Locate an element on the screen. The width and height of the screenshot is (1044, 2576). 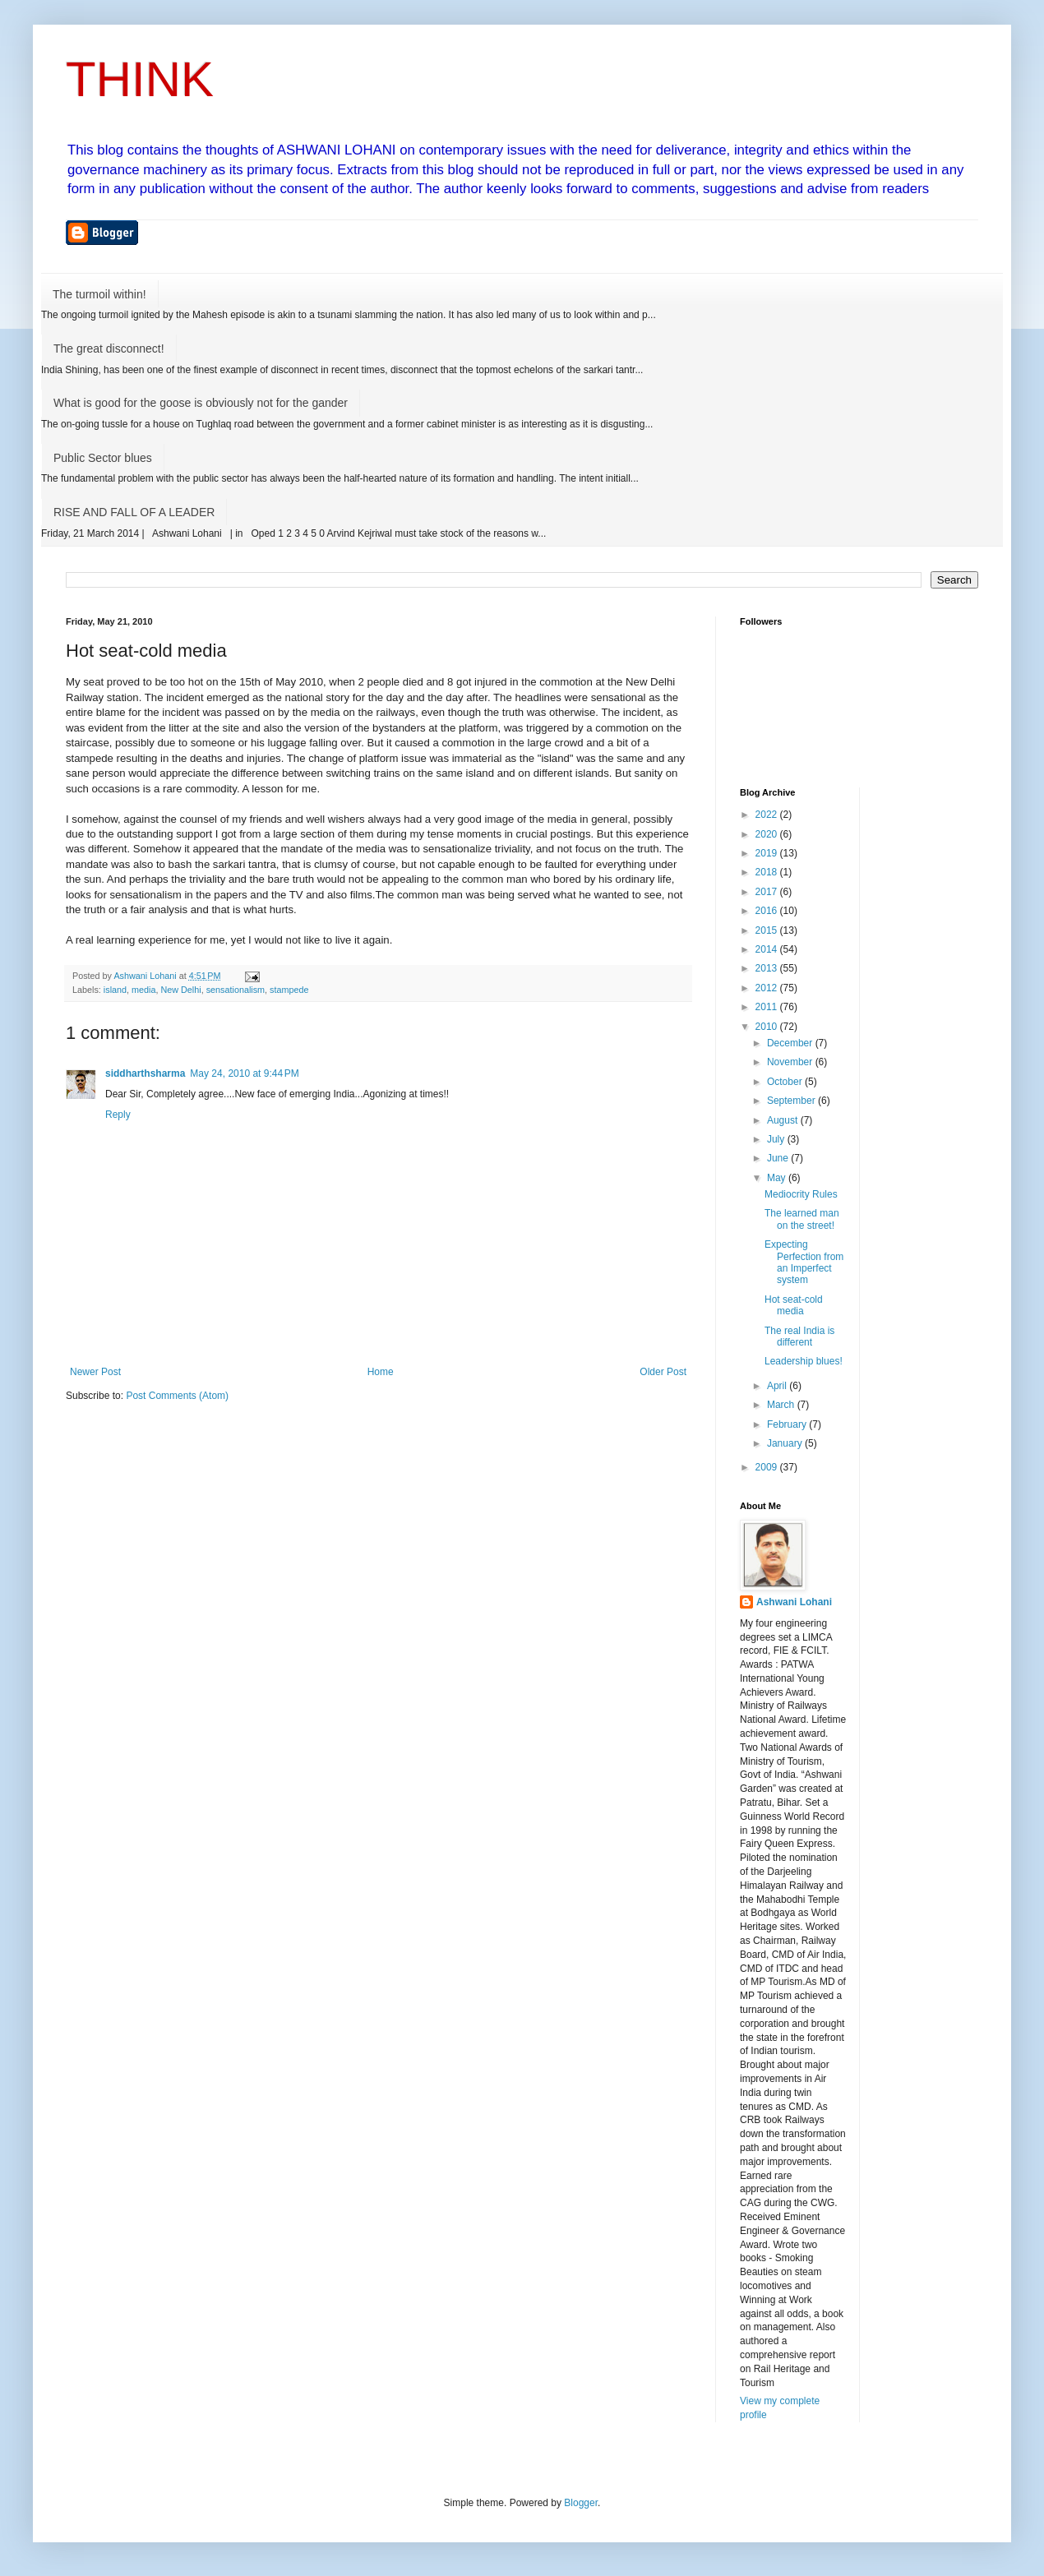
siddharthsharma is located at coordinates (145, 1073).